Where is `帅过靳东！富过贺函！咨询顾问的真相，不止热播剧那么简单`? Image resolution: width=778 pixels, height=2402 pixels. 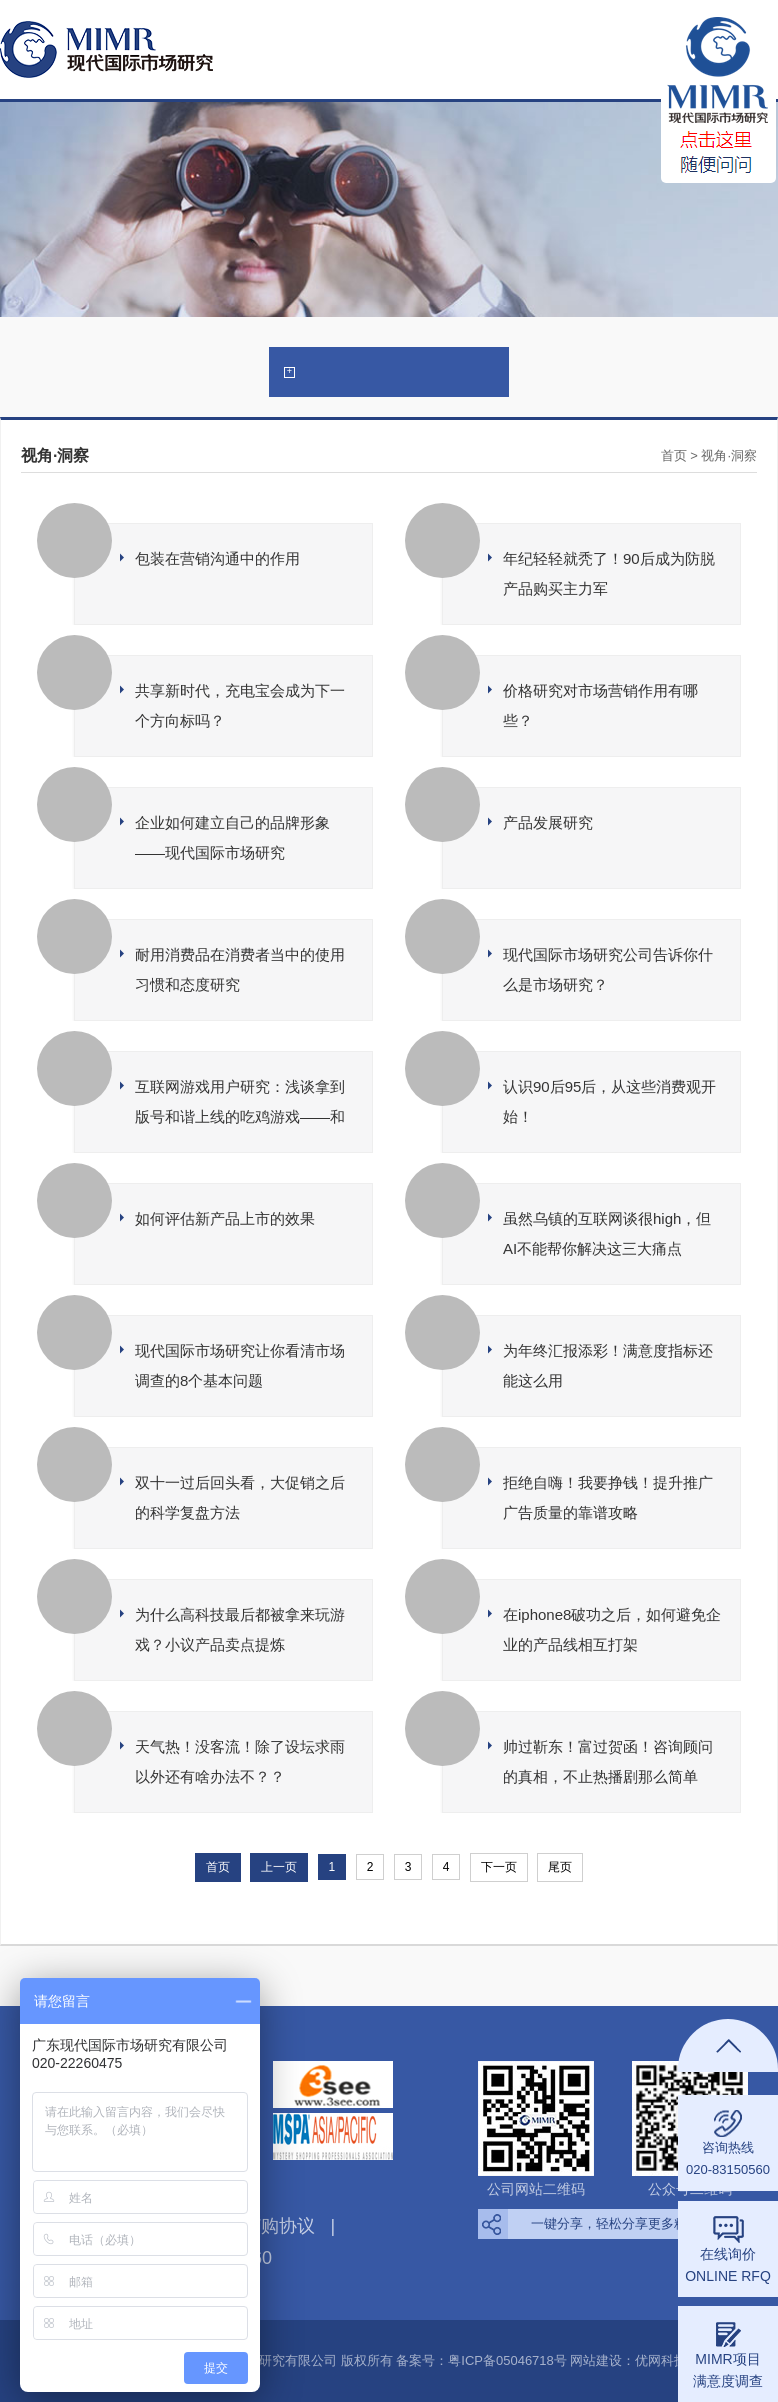
帅过靳东！富过贺函！咨询顾问的真相，不止热播剧那么简单 is located at coordinates (608, 1761).